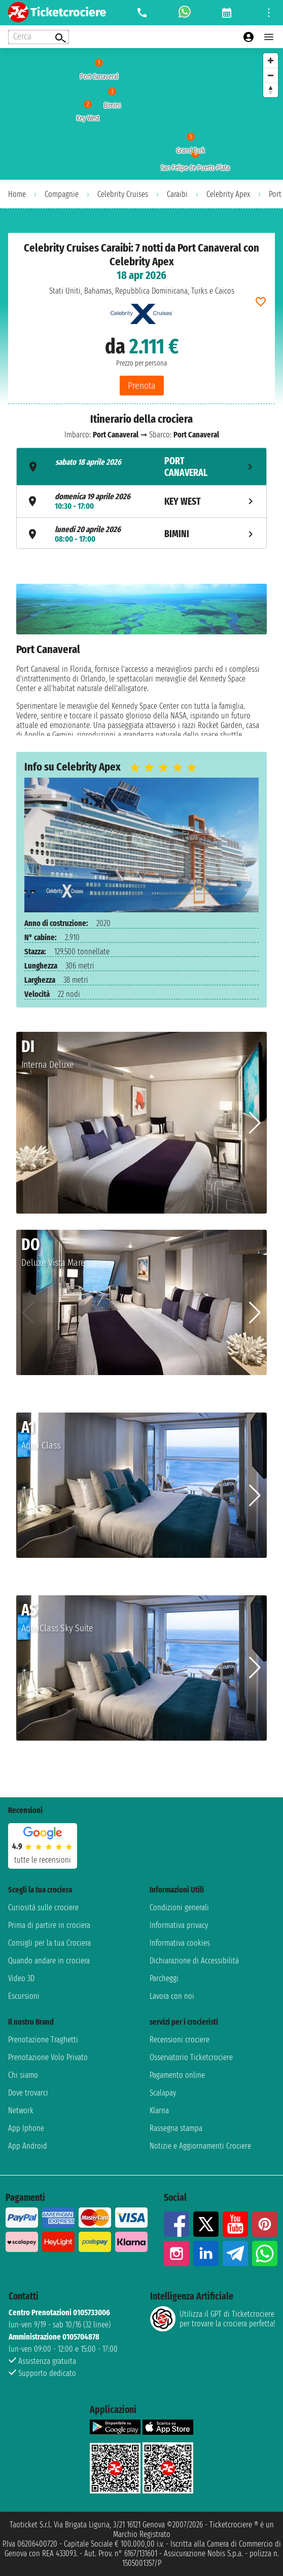 Image resolution: width=283 pixels, height=2576 pixels. What do you see at coordinates (21, 1978) in the screenshot?
I see `Video 3D` at bounding box center [21, 1978].